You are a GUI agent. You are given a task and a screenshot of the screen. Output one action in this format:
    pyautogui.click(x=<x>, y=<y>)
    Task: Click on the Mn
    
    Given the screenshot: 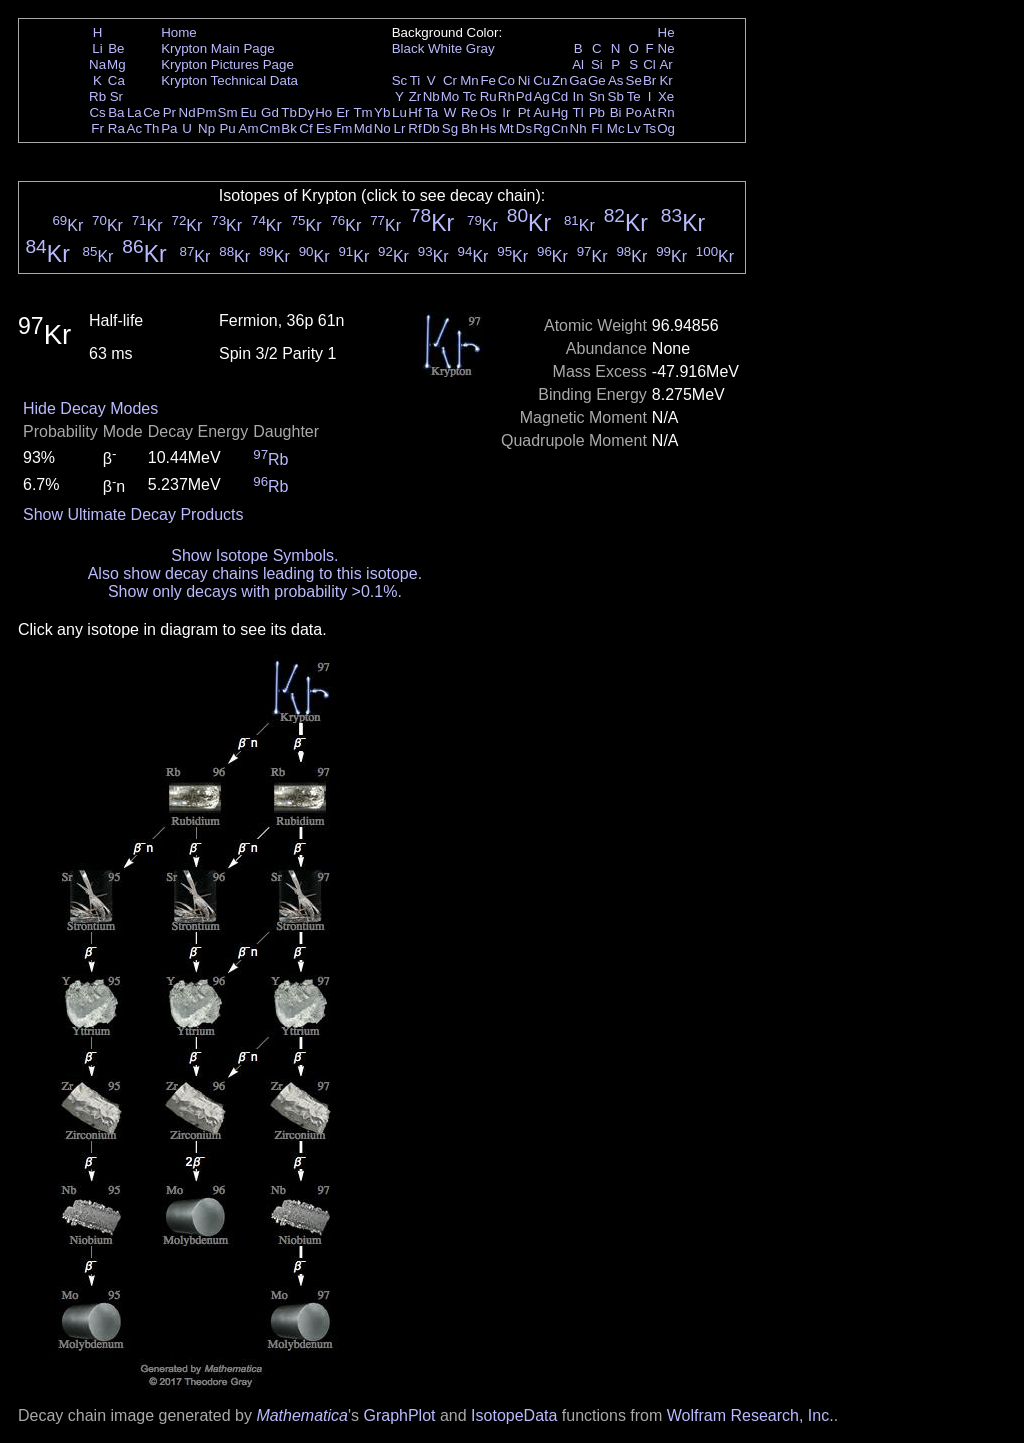 What is the action you would take?
    pyautogui.click(x=469, y=80)
    